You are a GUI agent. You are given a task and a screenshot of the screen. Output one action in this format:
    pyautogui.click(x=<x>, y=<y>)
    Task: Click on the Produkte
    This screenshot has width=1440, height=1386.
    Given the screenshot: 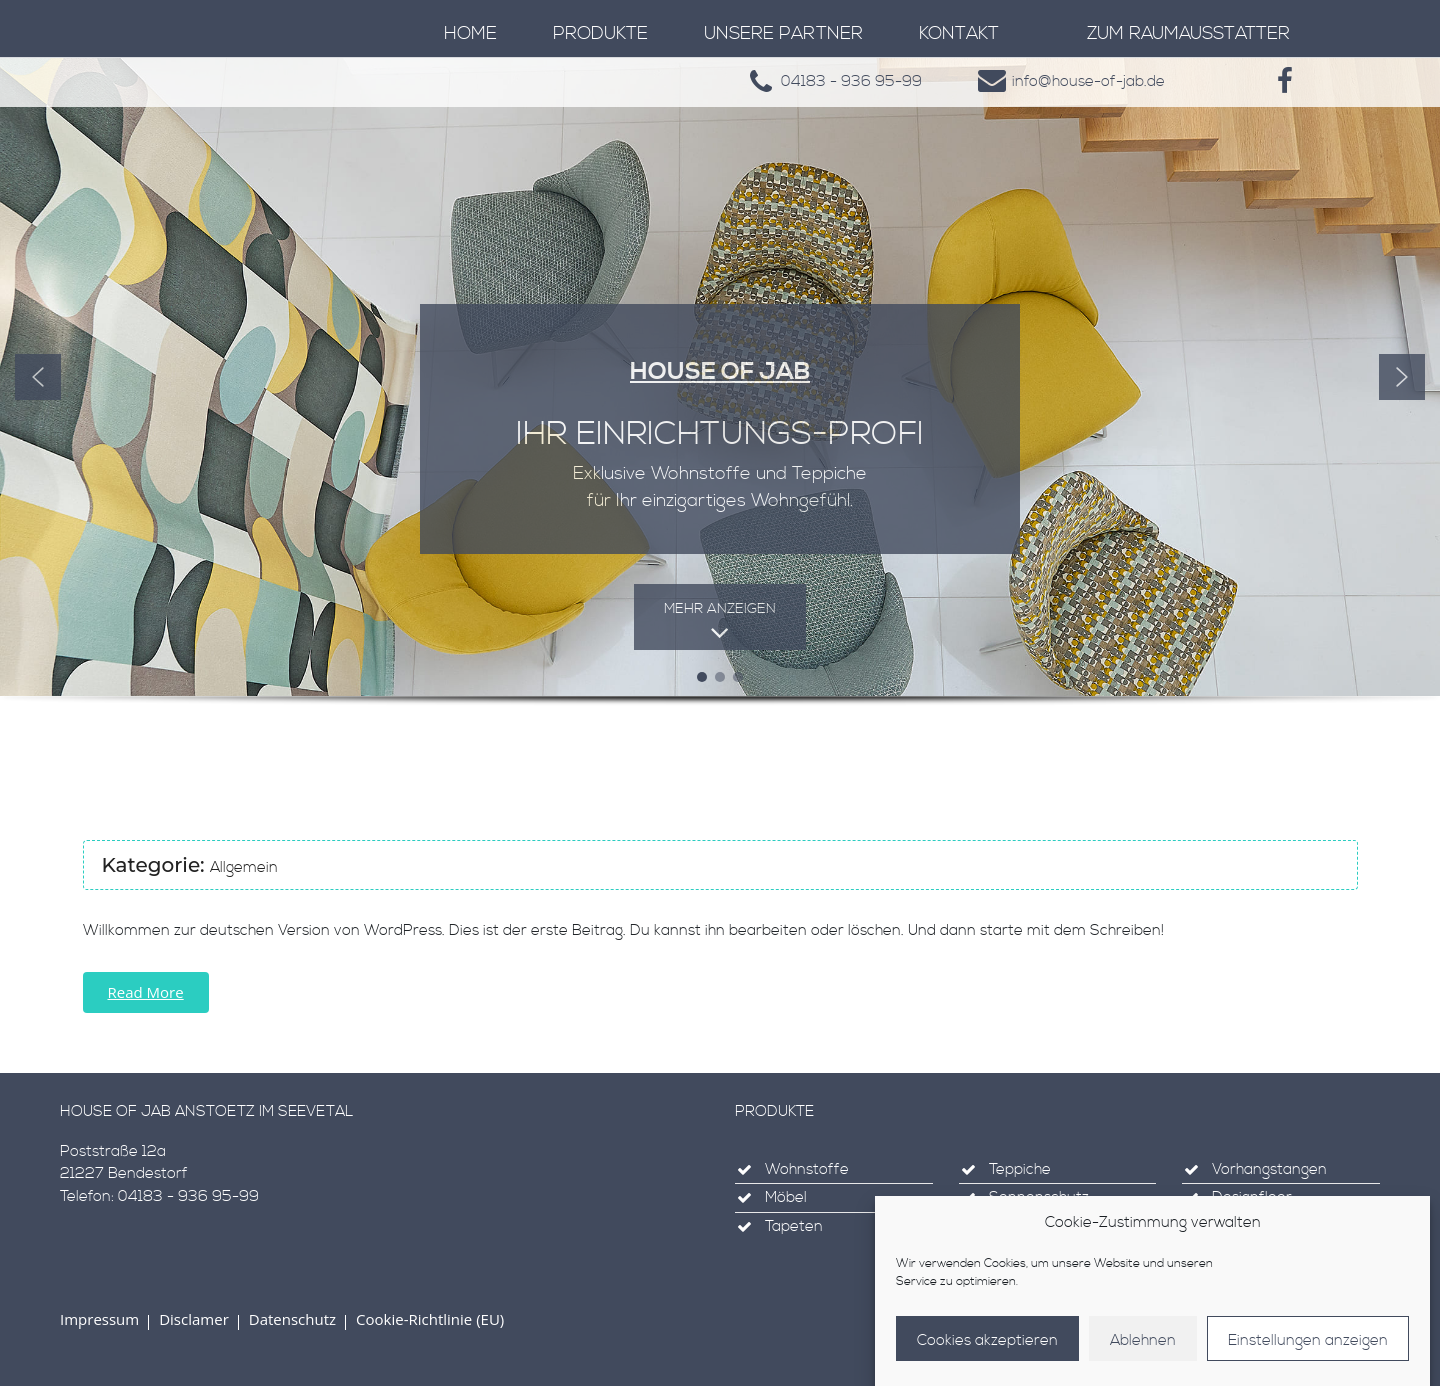 What is the action you would take?
    pyautogui.click(x=600, y=33)
    